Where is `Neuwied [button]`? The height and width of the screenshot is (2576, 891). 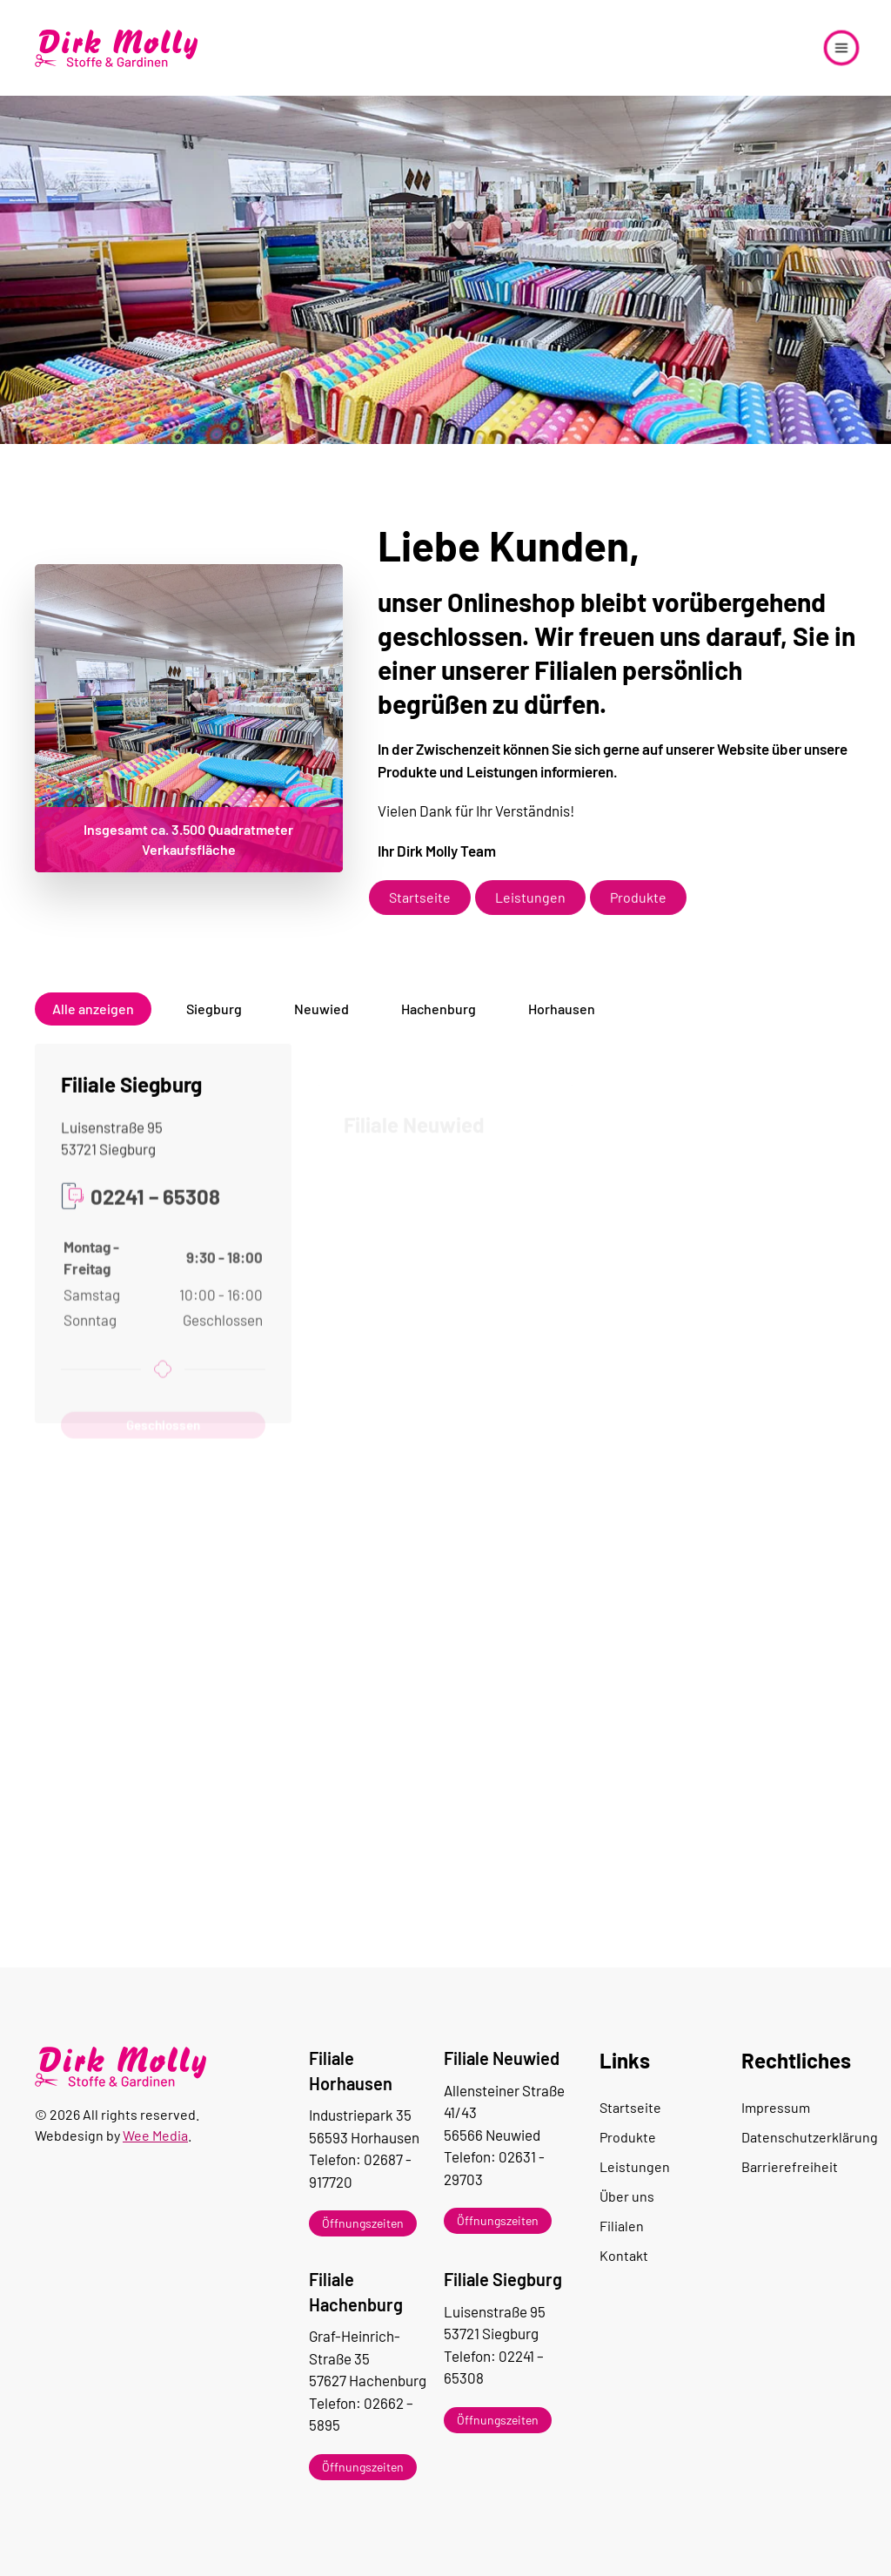 Neuwied [button] is located at coordinates (321, 1022).